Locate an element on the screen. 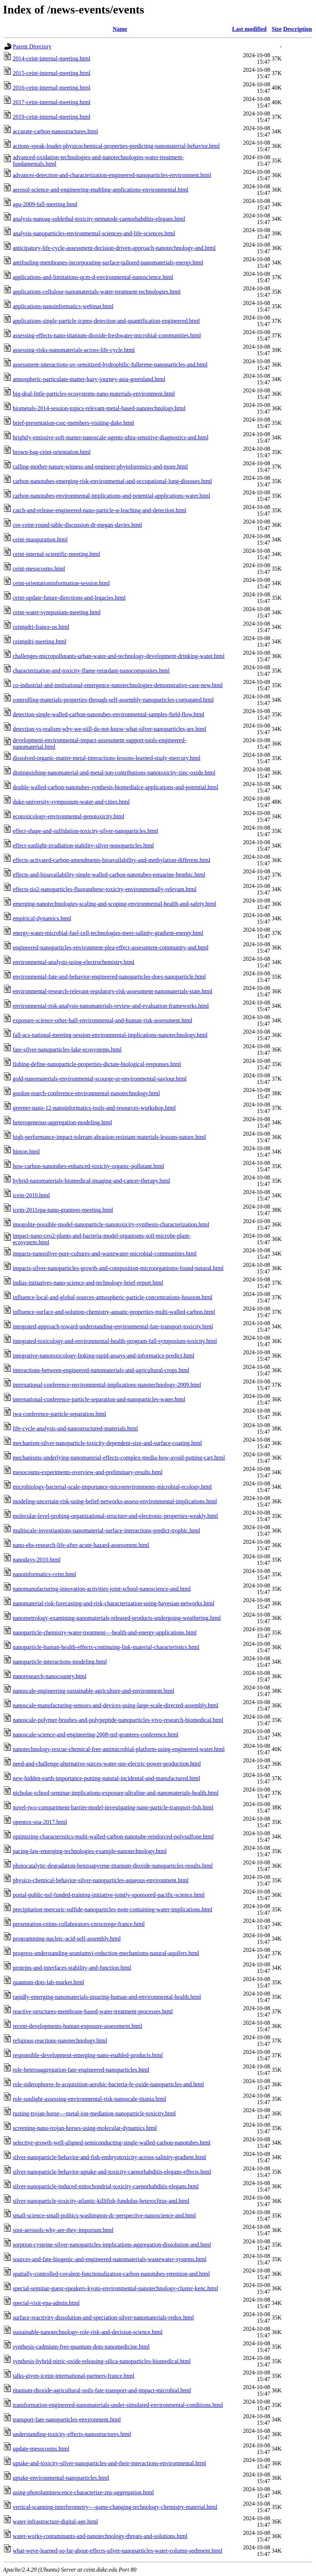  nanotechnology-rescue-chemical-free-antimicrobial-platform-using-engineered-water.html is located at coordinates (119, 1749).